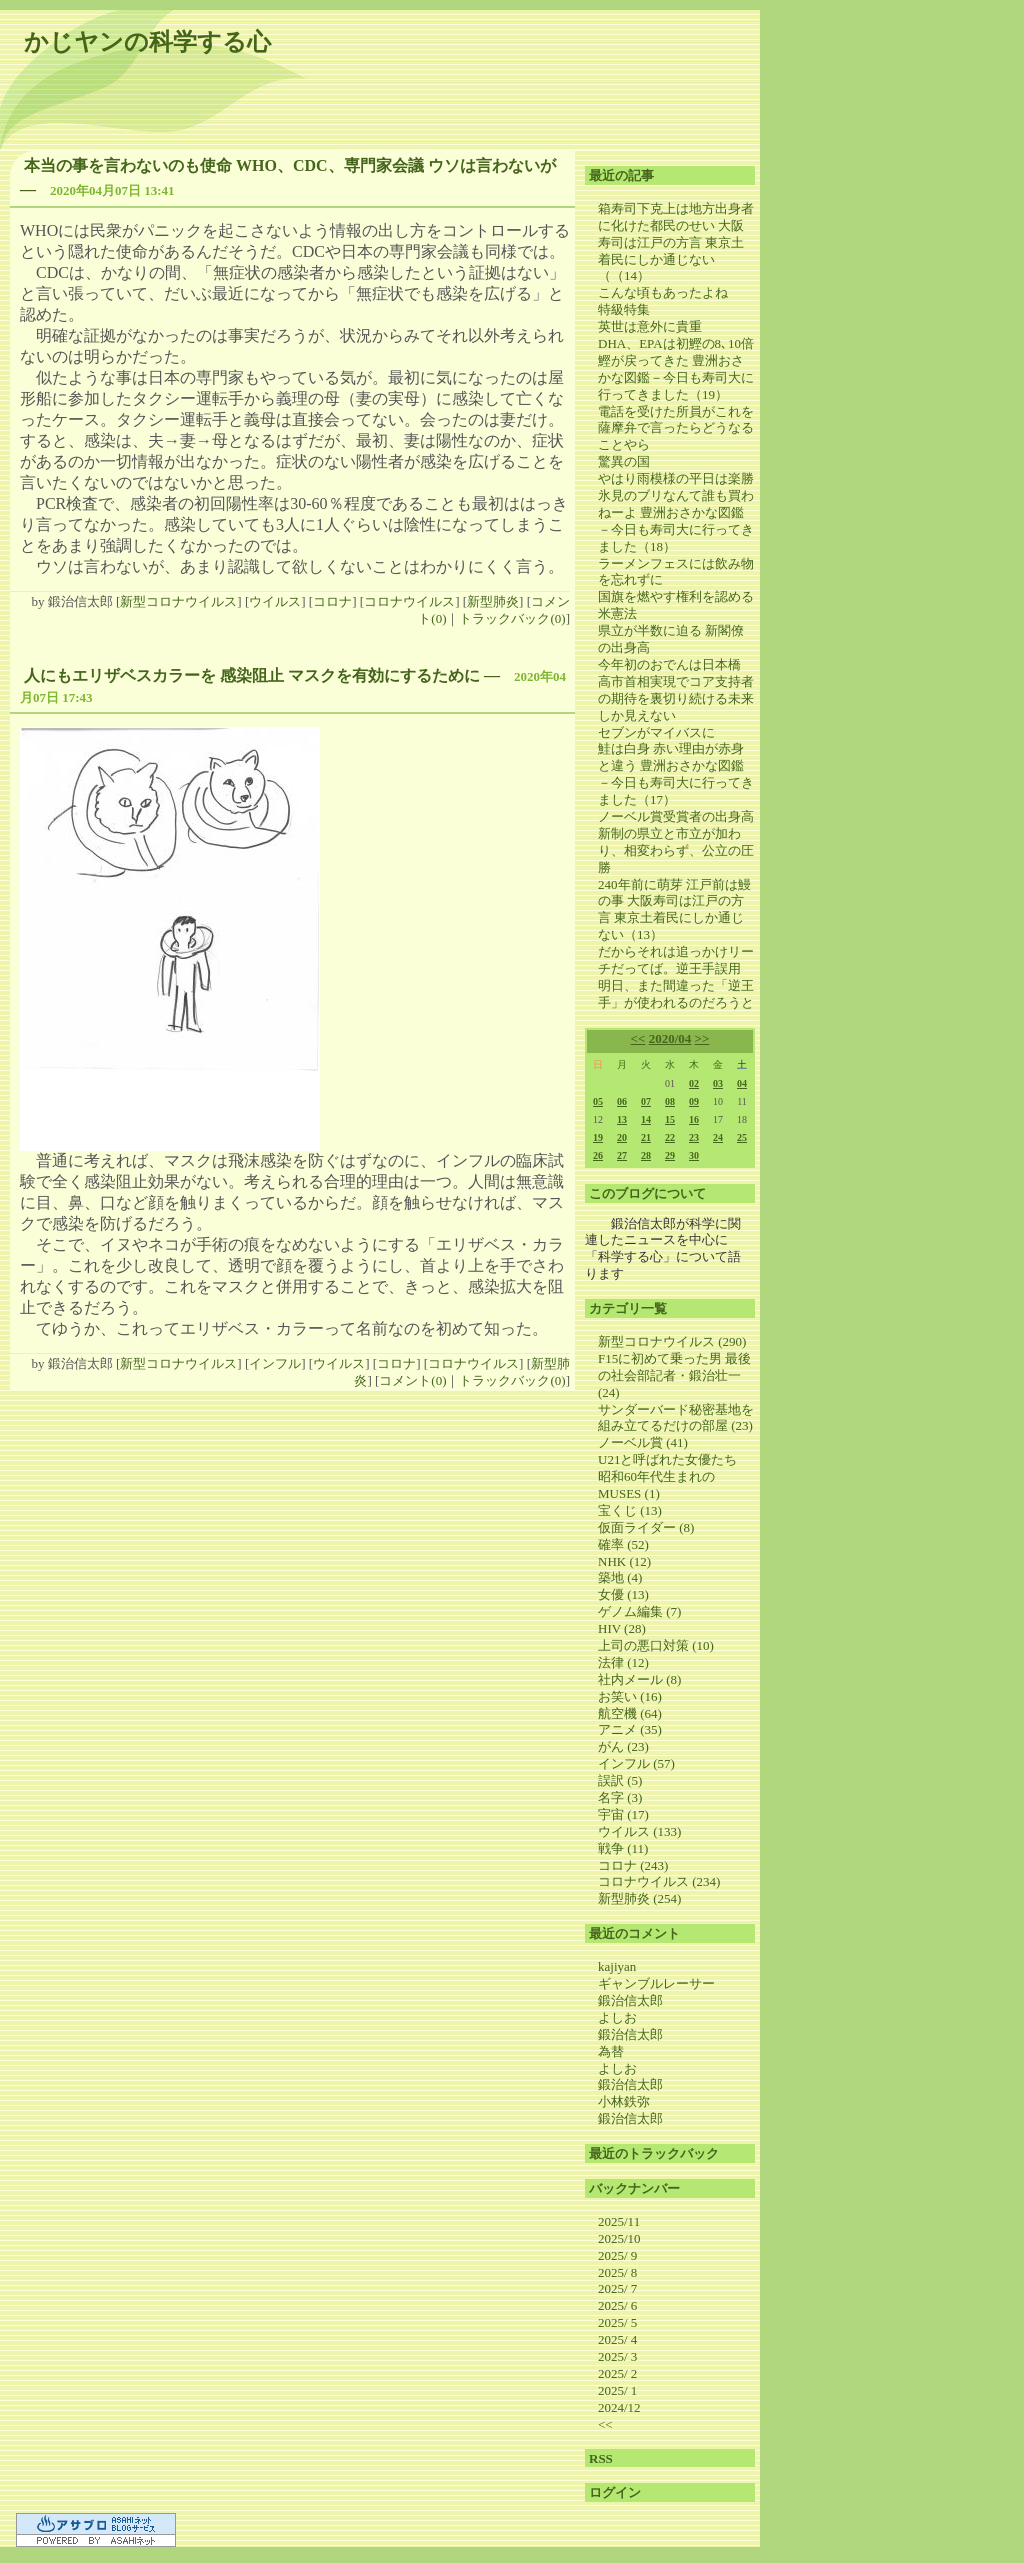 The image size is (1024, 2563). Describe the element at coordinates (617, 2390) in the screenshot. I see `2025/ 1` at that location.